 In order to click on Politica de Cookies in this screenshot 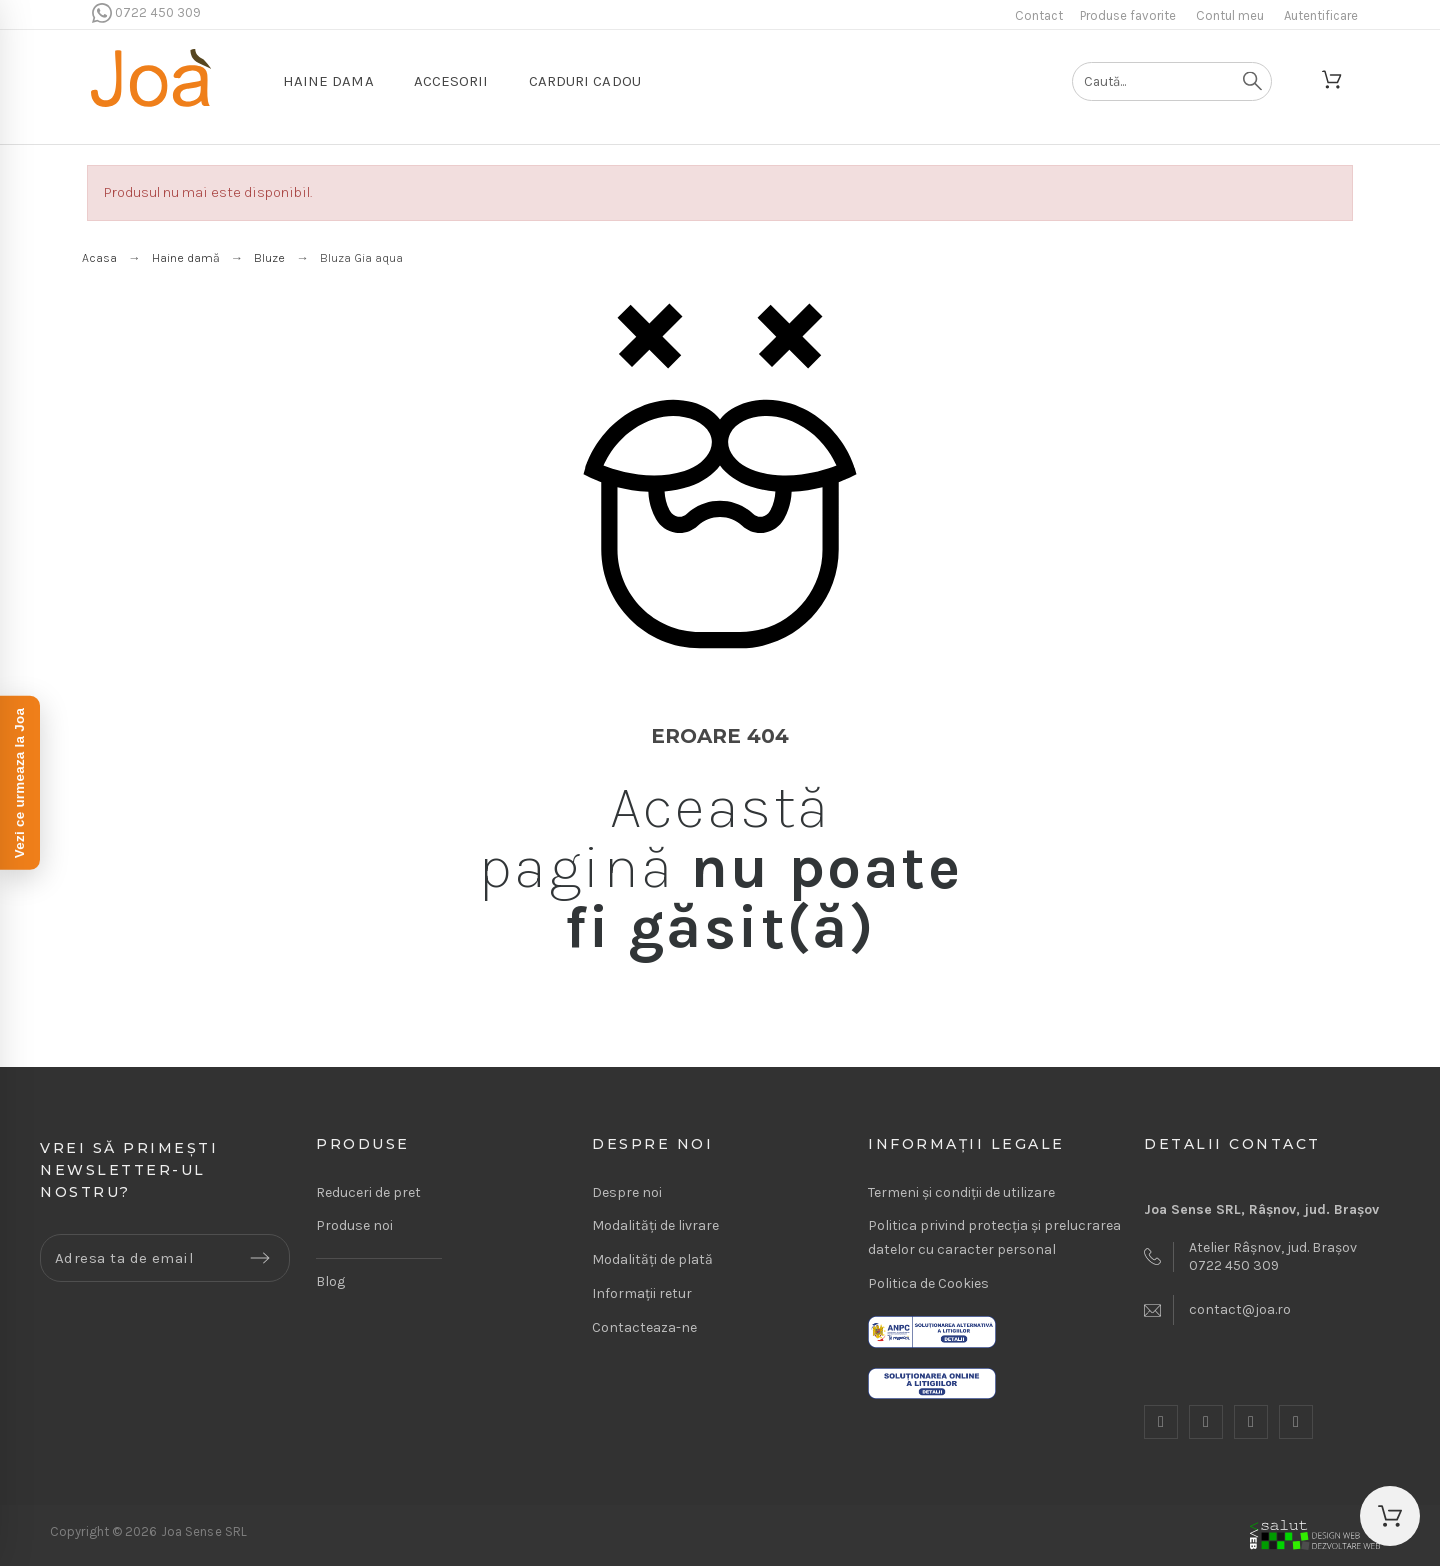, I will do `click(928, 1283)`.